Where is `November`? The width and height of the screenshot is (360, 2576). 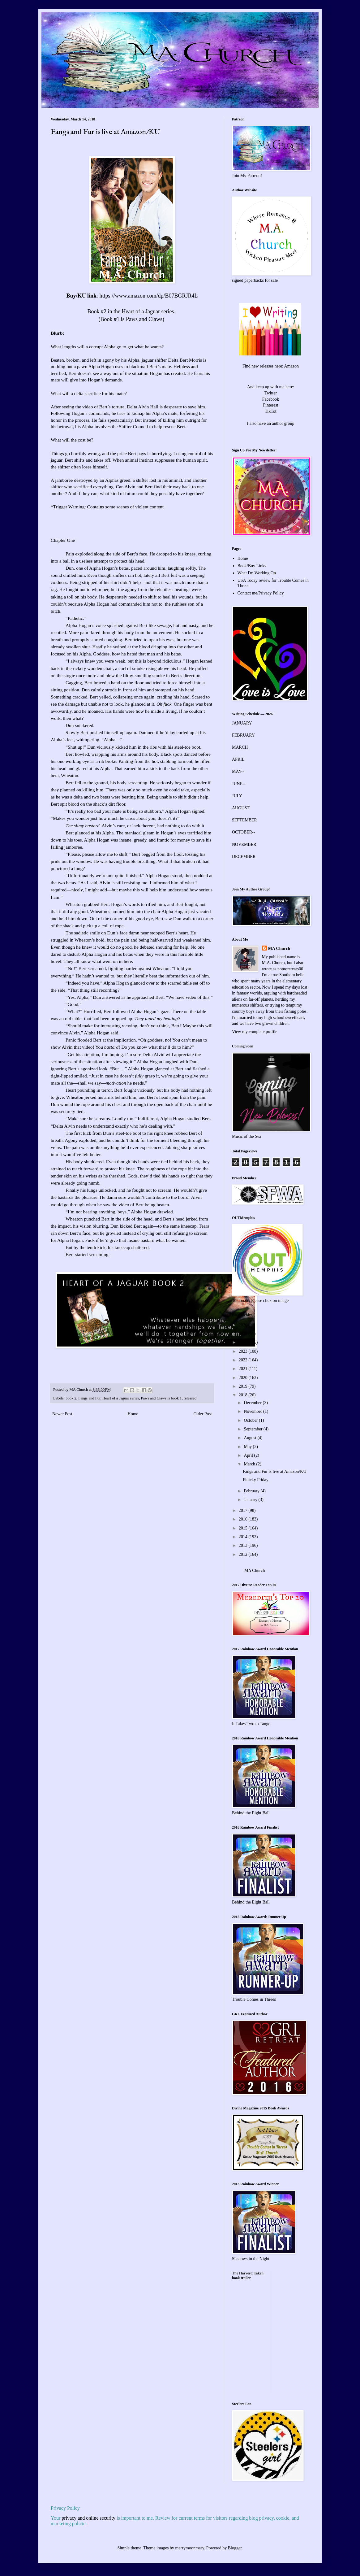
November is located at coordinates (253, 1411).